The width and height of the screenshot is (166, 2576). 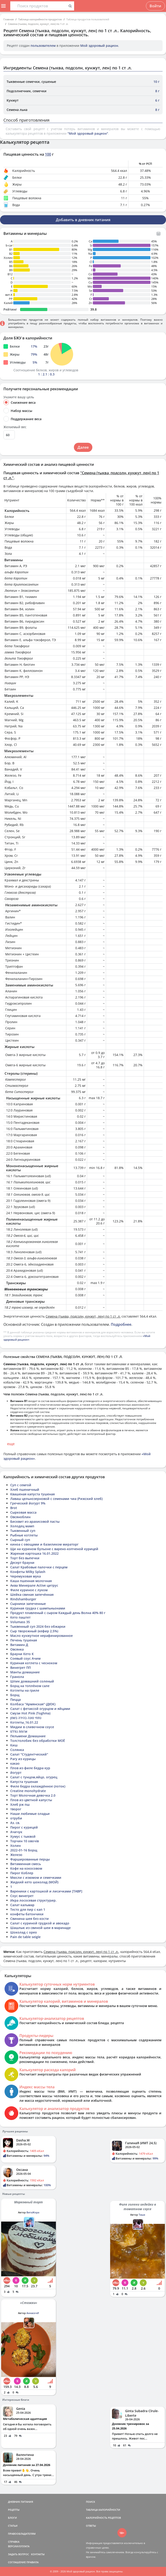 What do you see at coordinates (25, 1576) in the screenshot?
I see `Черемуховая мука` at bounding box center [25, 1576].